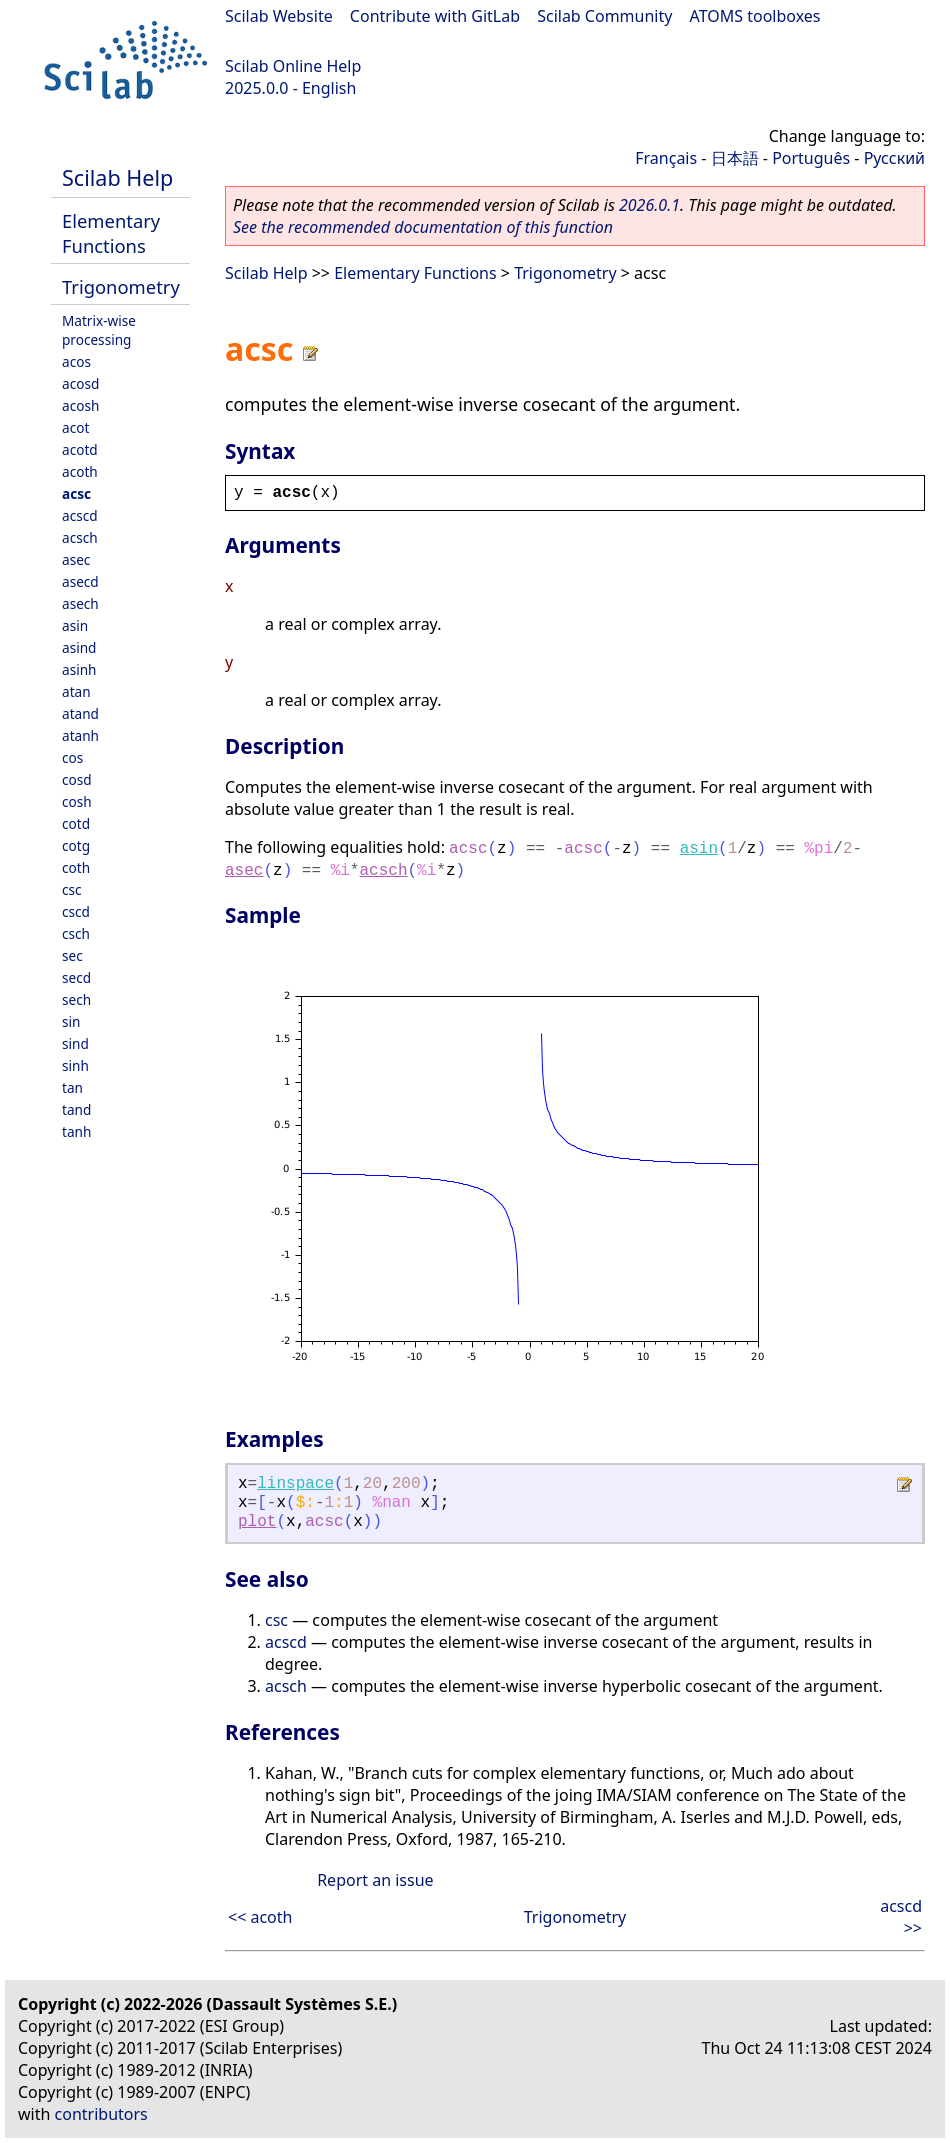 The image size is (950, 2143). Describe the element at coordinates (80, 383) in the screenshot. I see `acosd` at that location.